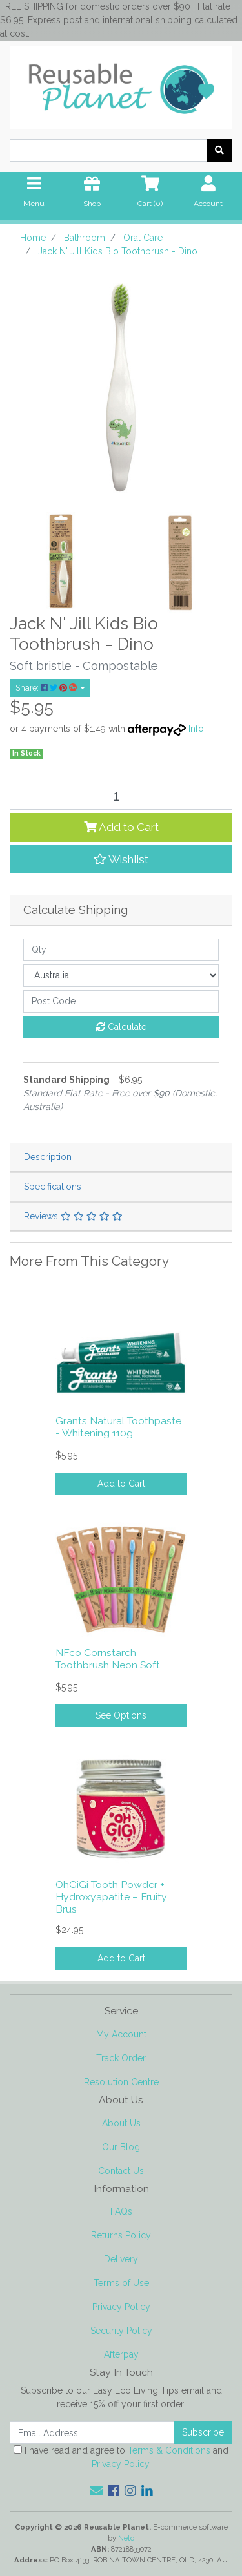 The image size is (242, 2576). What do you see at coordinates (121, 975) in the screenshot?
I see `[Country]` at bounding box center [121, 975].